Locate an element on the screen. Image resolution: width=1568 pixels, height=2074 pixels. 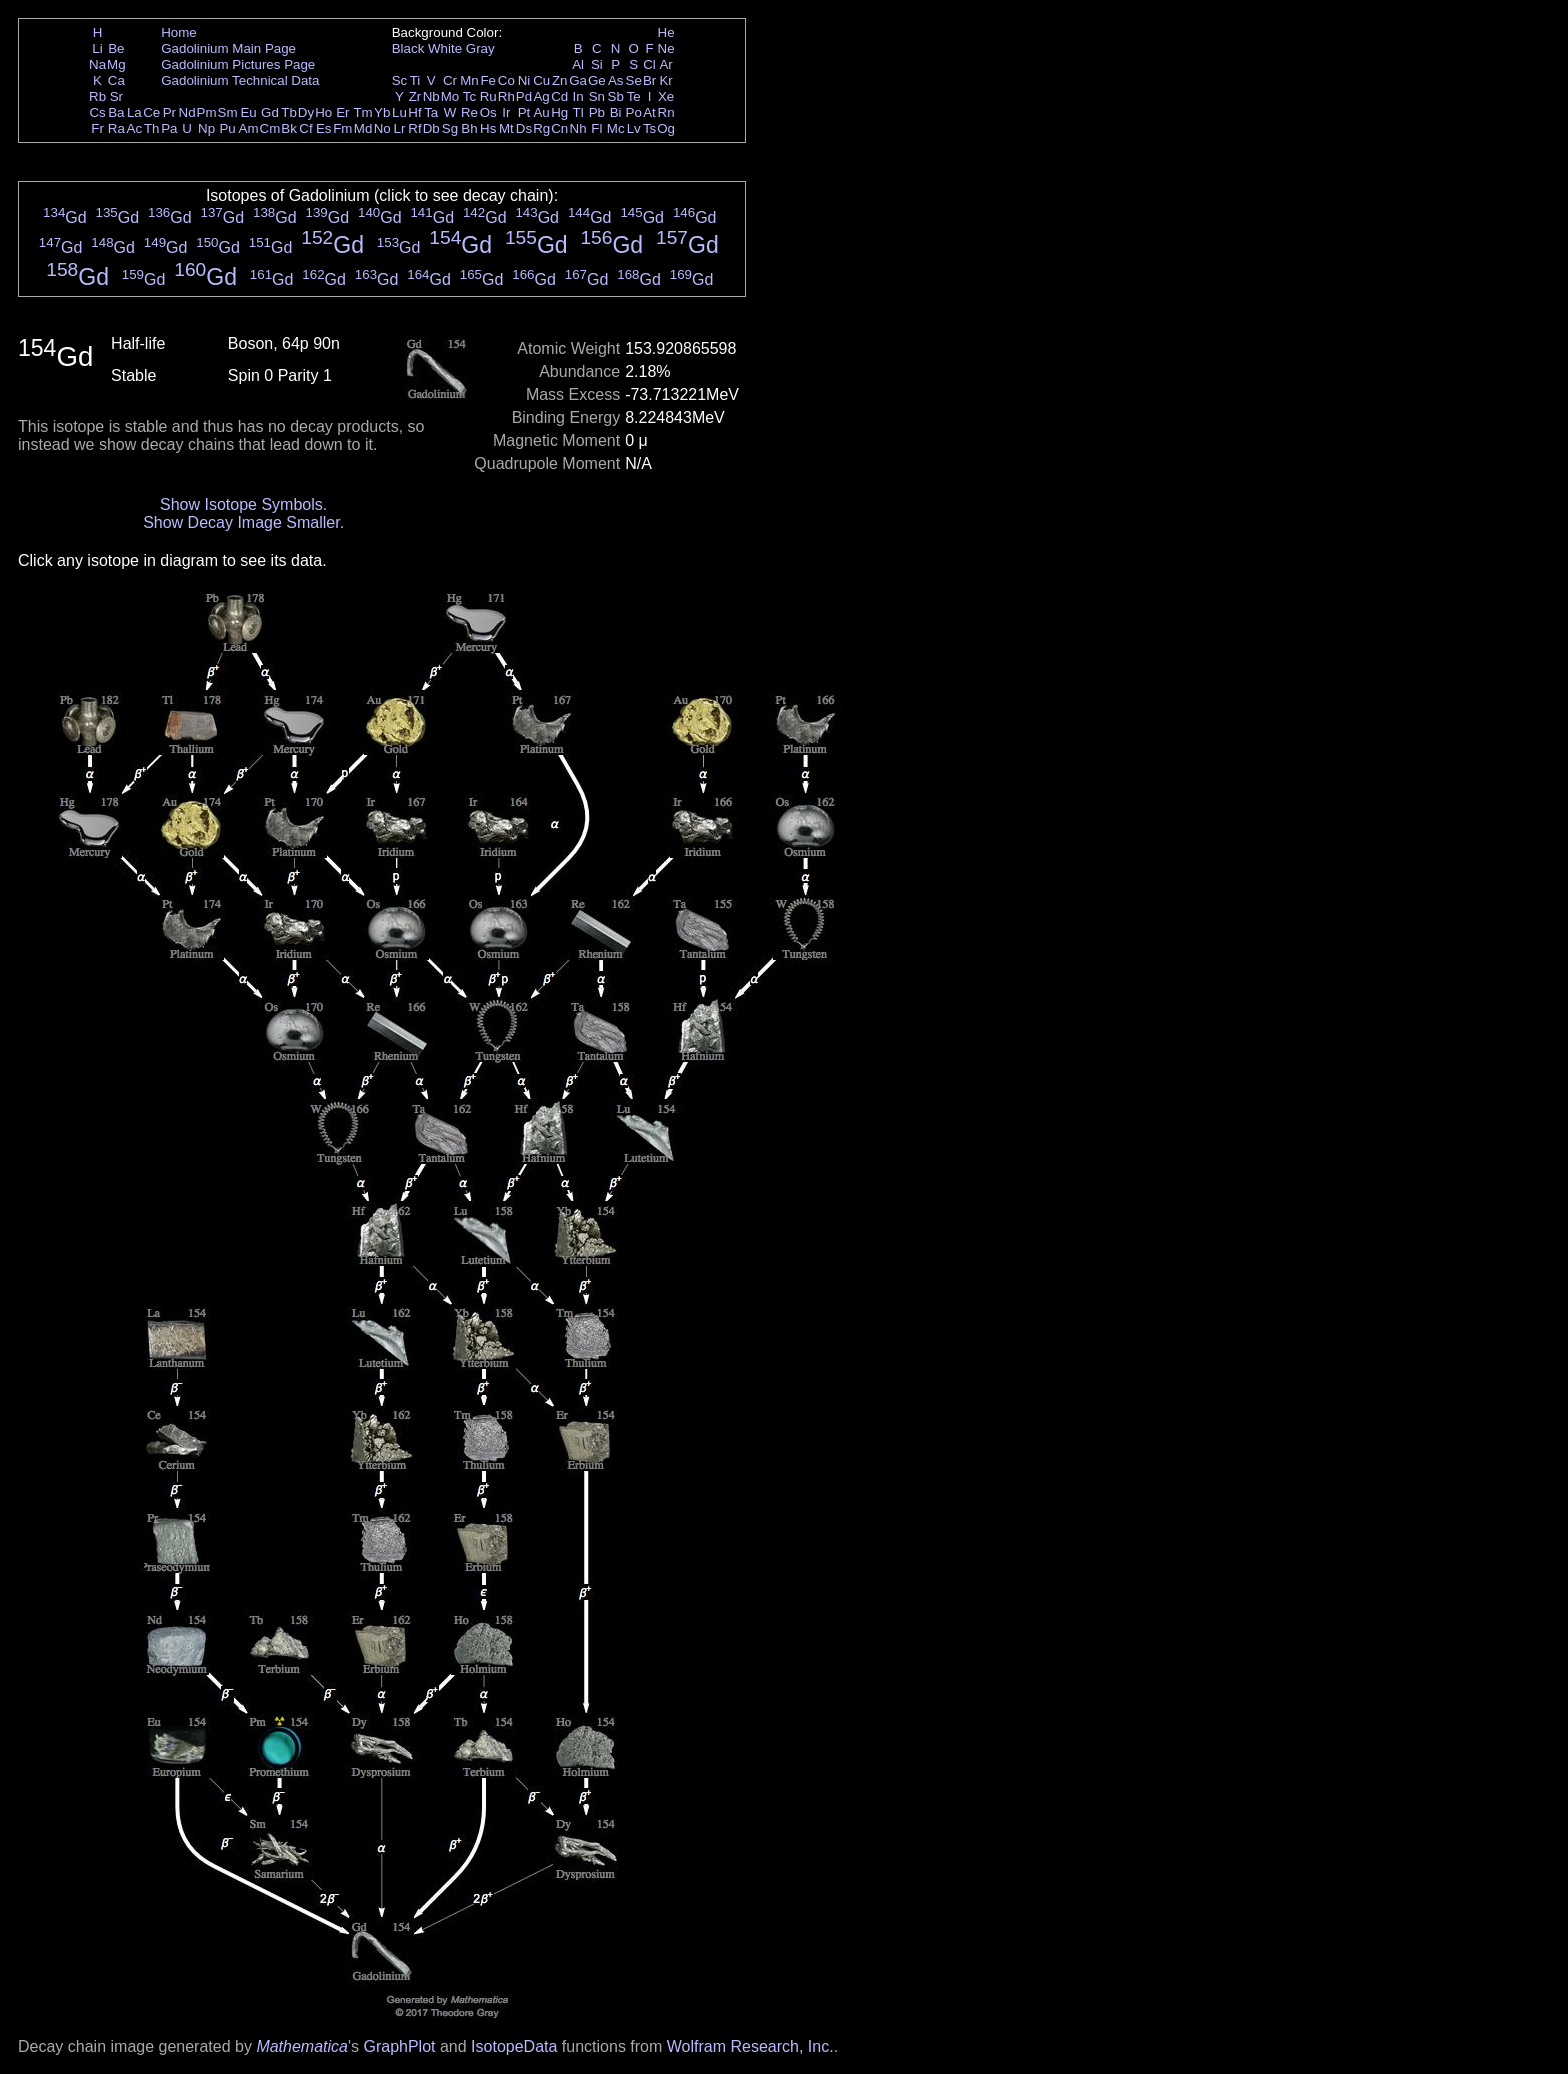
Cr is located at coordinates (450, 80).